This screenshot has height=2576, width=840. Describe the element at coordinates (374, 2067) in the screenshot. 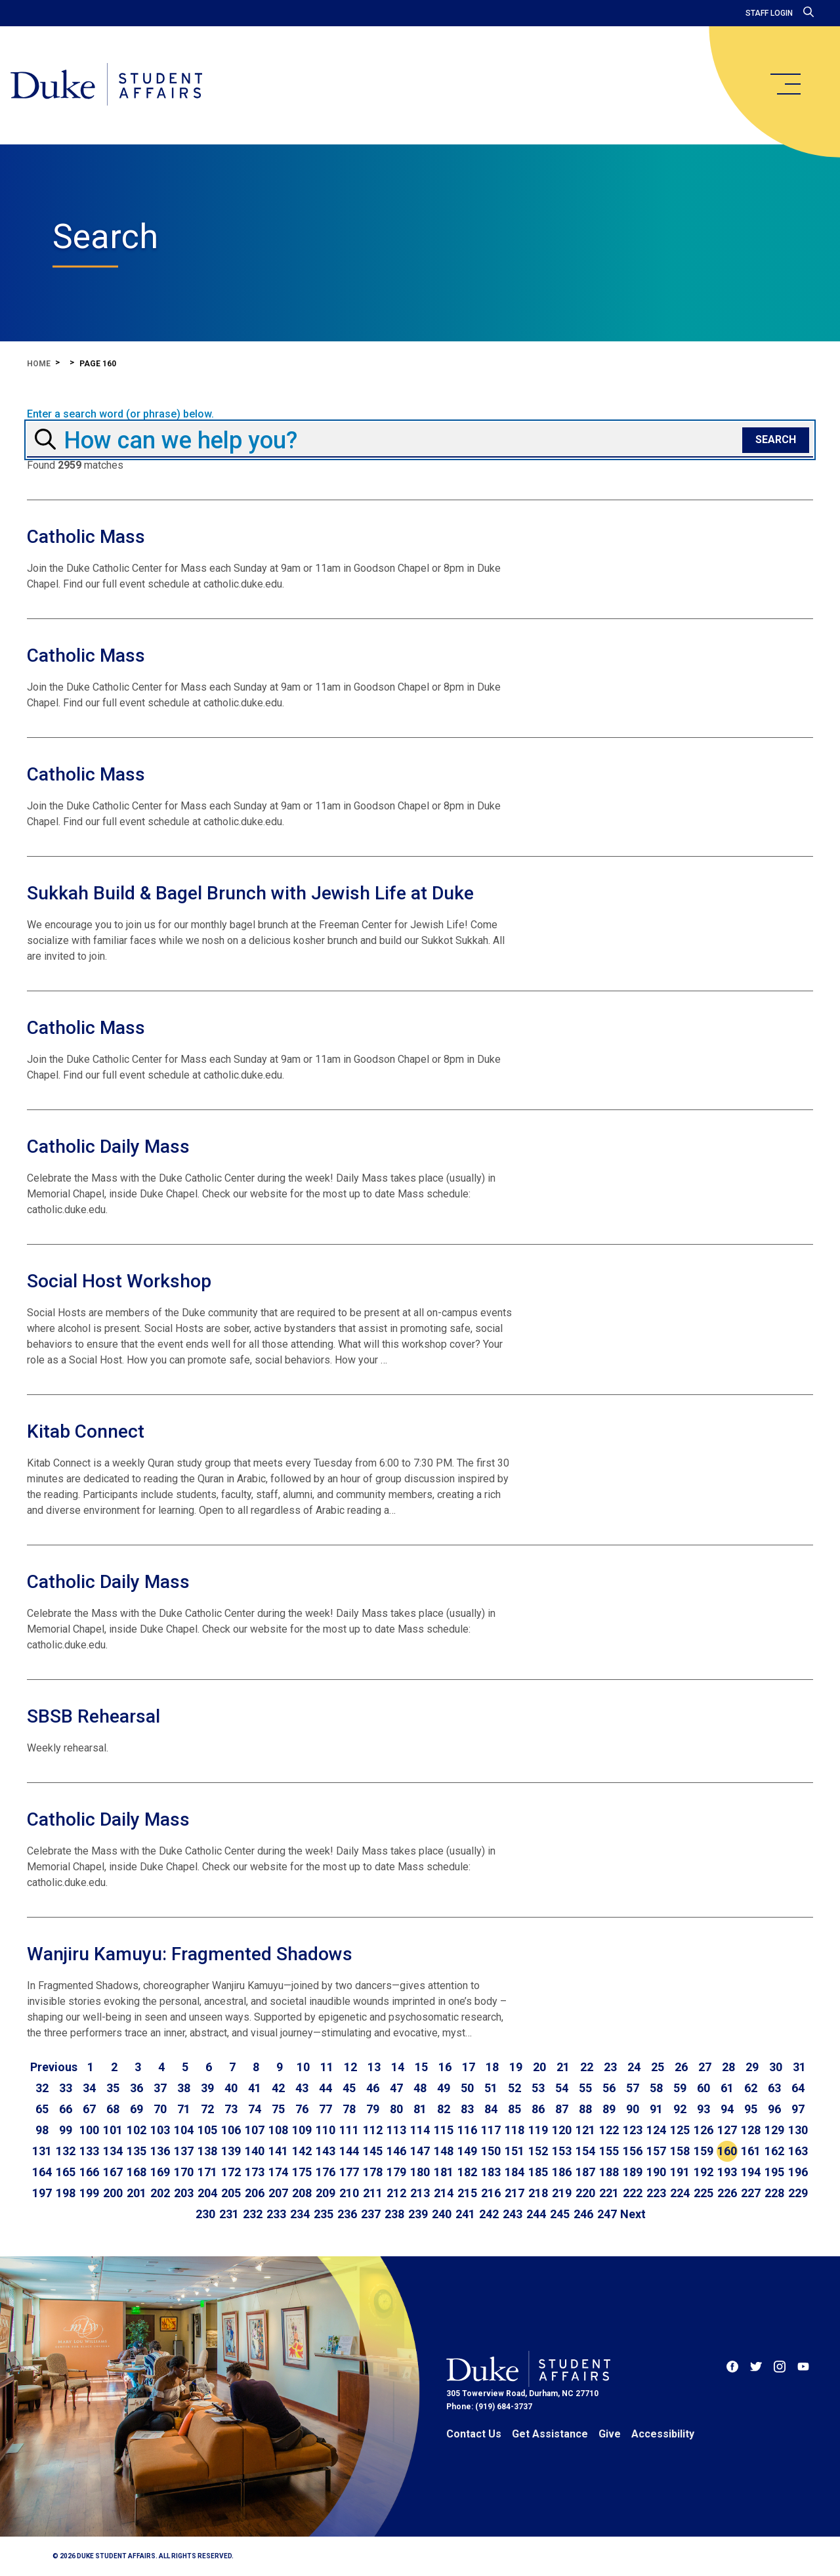

I see `13` at that location.